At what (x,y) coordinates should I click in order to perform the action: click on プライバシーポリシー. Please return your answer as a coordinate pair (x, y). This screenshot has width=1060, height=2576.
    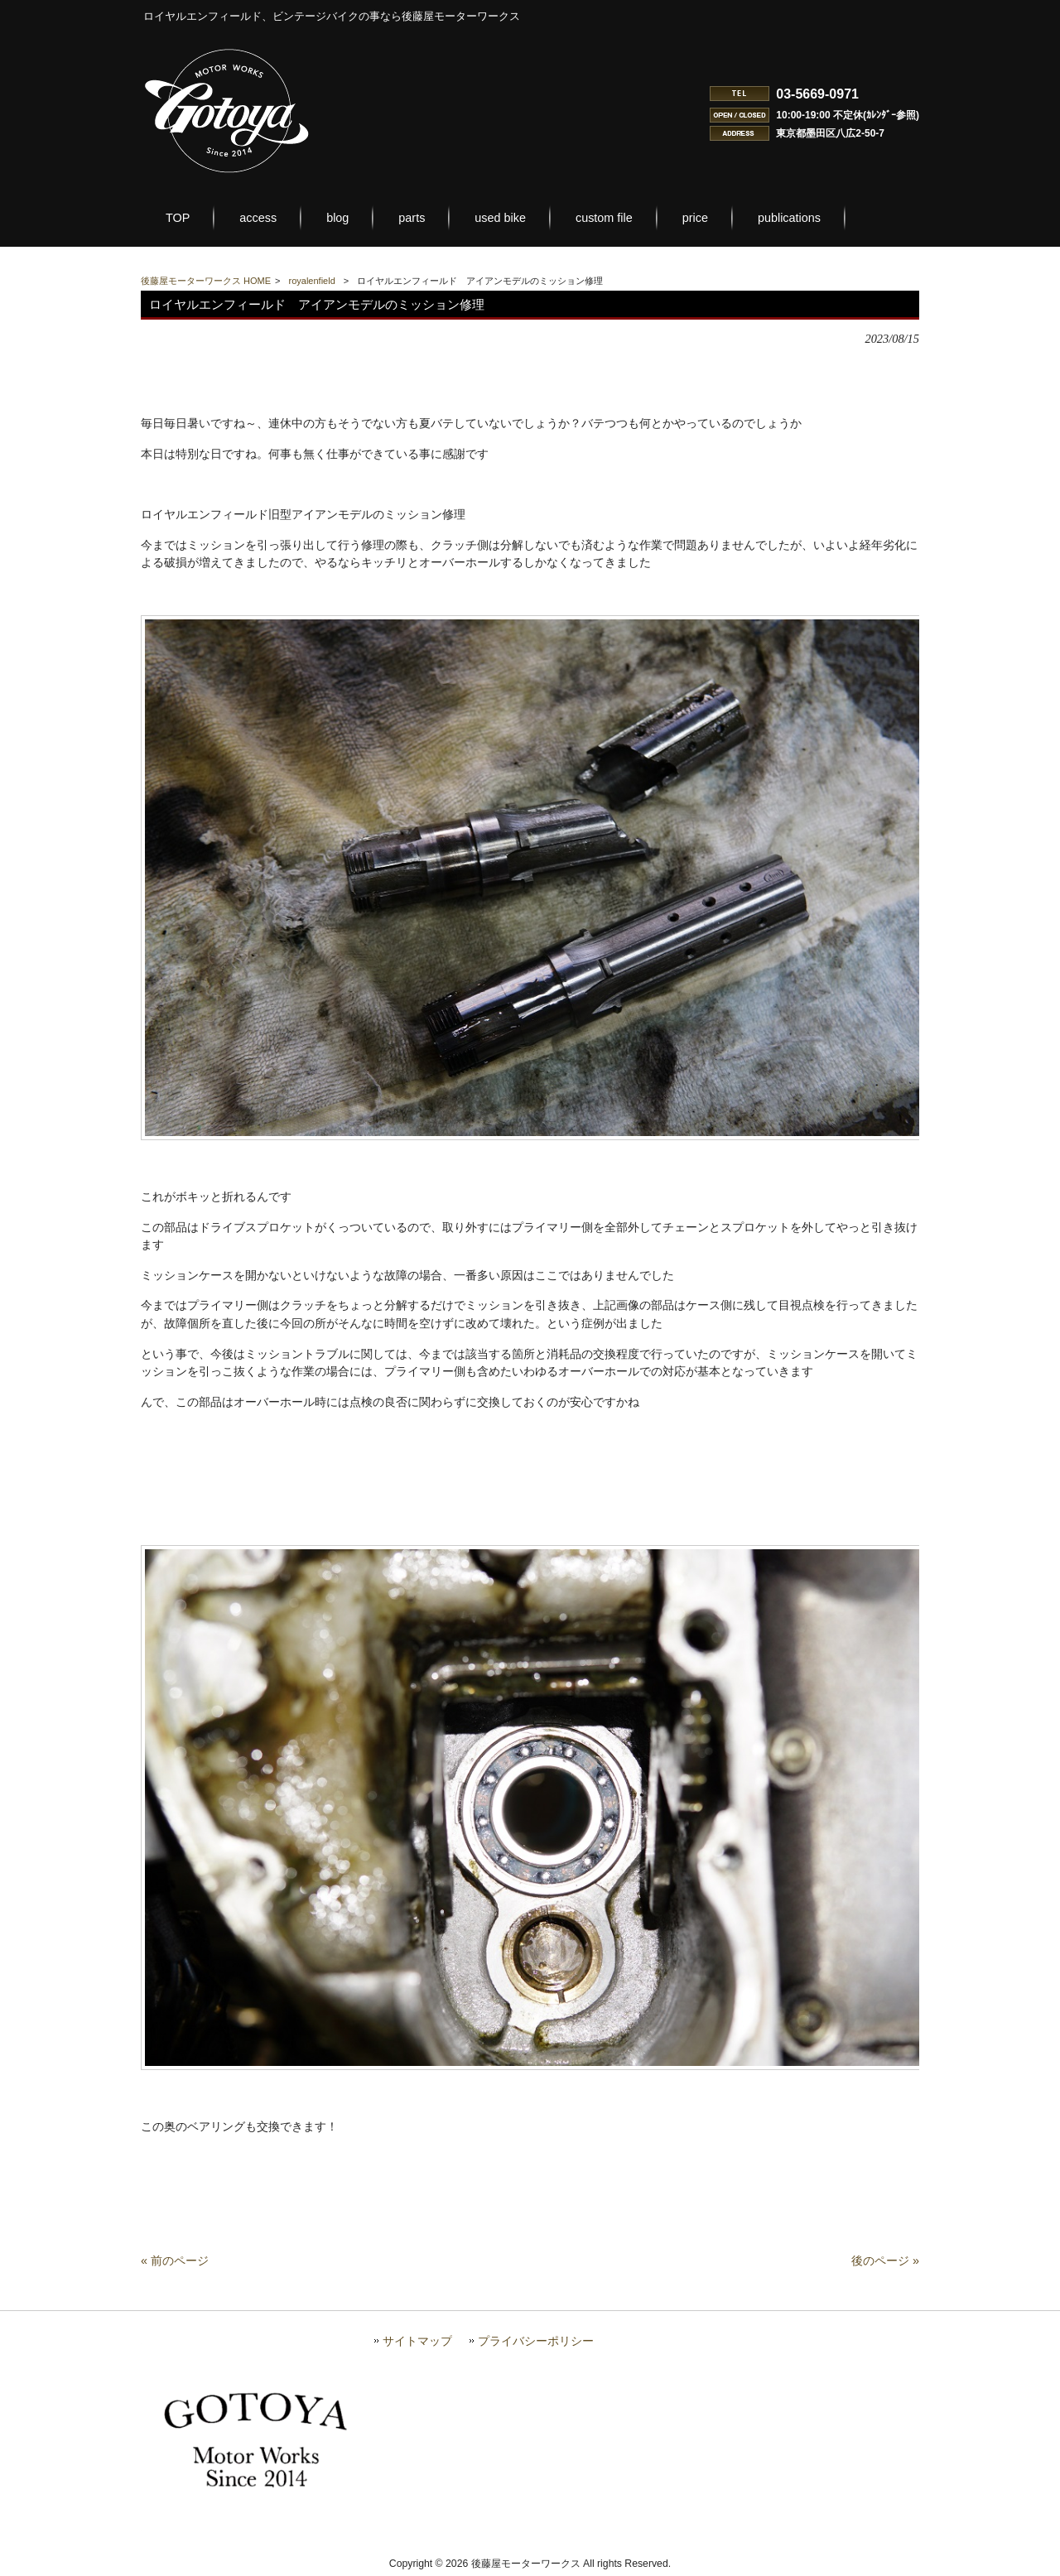
    Looking at the image, I should click on (536, 2341).